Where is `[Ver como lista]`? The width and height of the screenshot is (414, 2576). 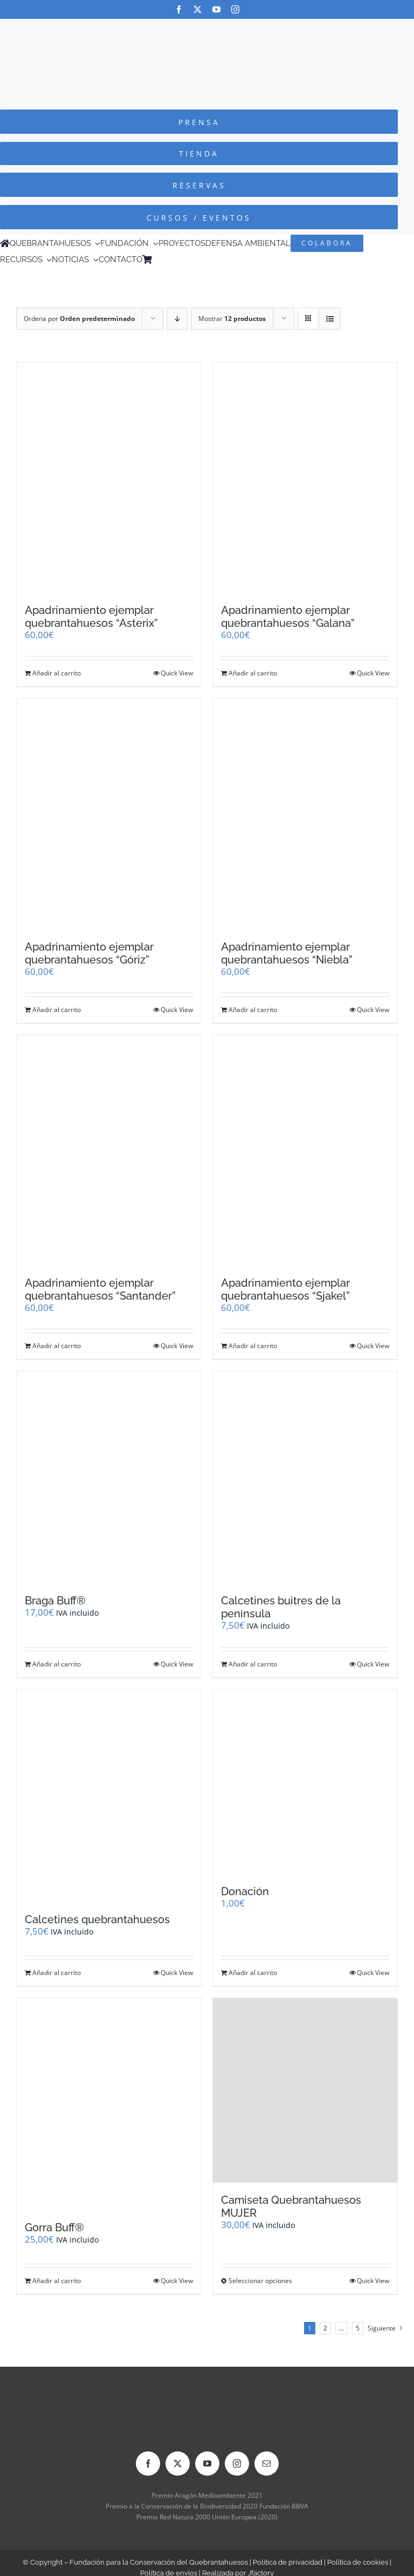 [Ver como lista] is located at coordinates (329, 318).